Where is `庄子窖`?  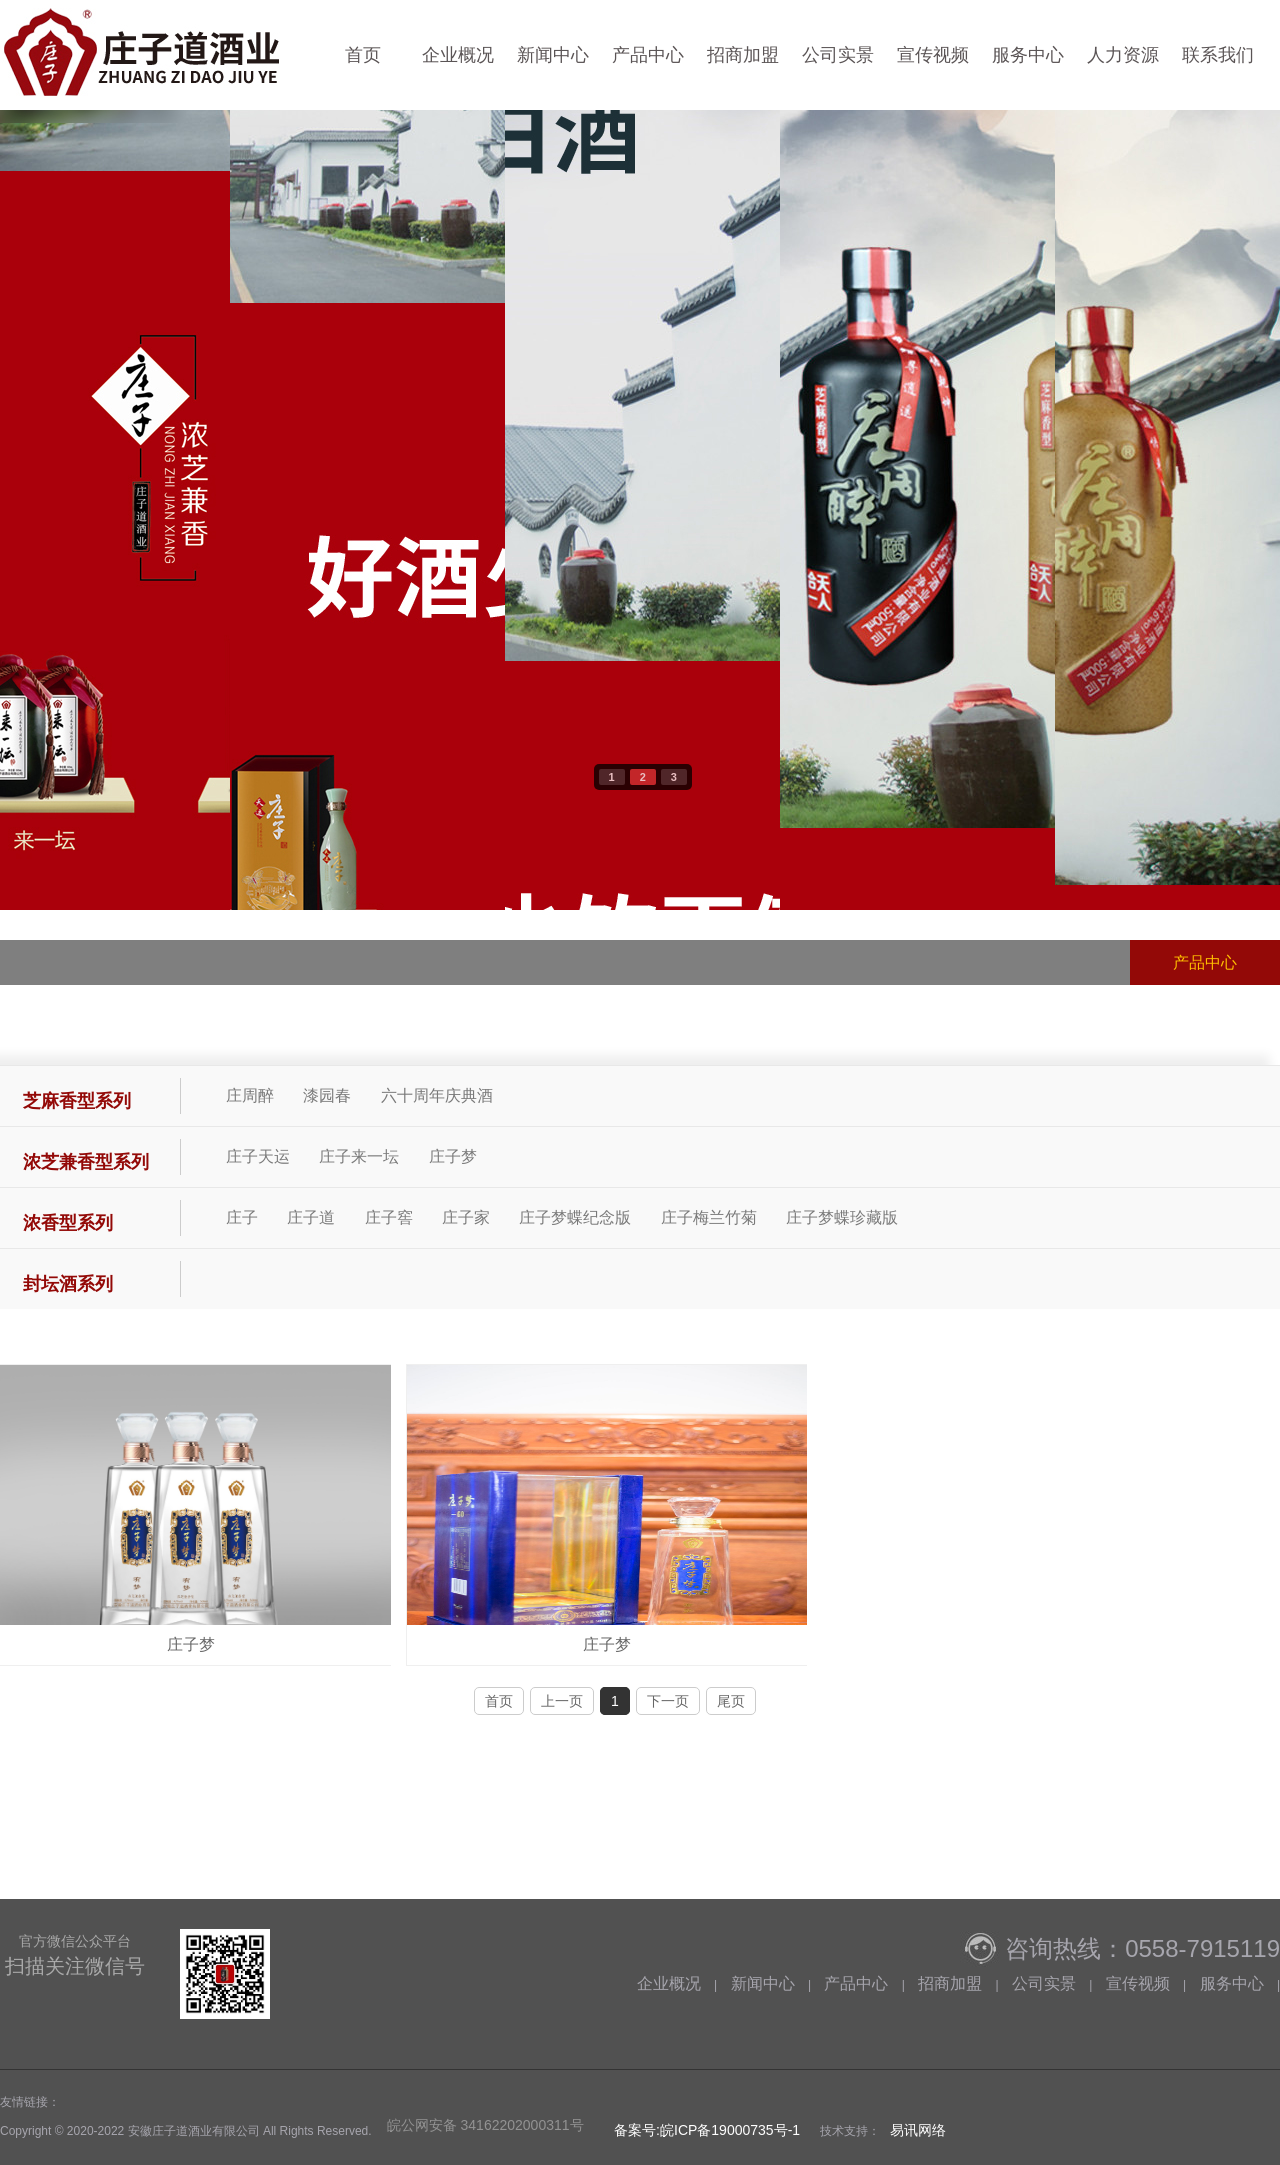
庄子窖 is located at coordinates (389, 1217).